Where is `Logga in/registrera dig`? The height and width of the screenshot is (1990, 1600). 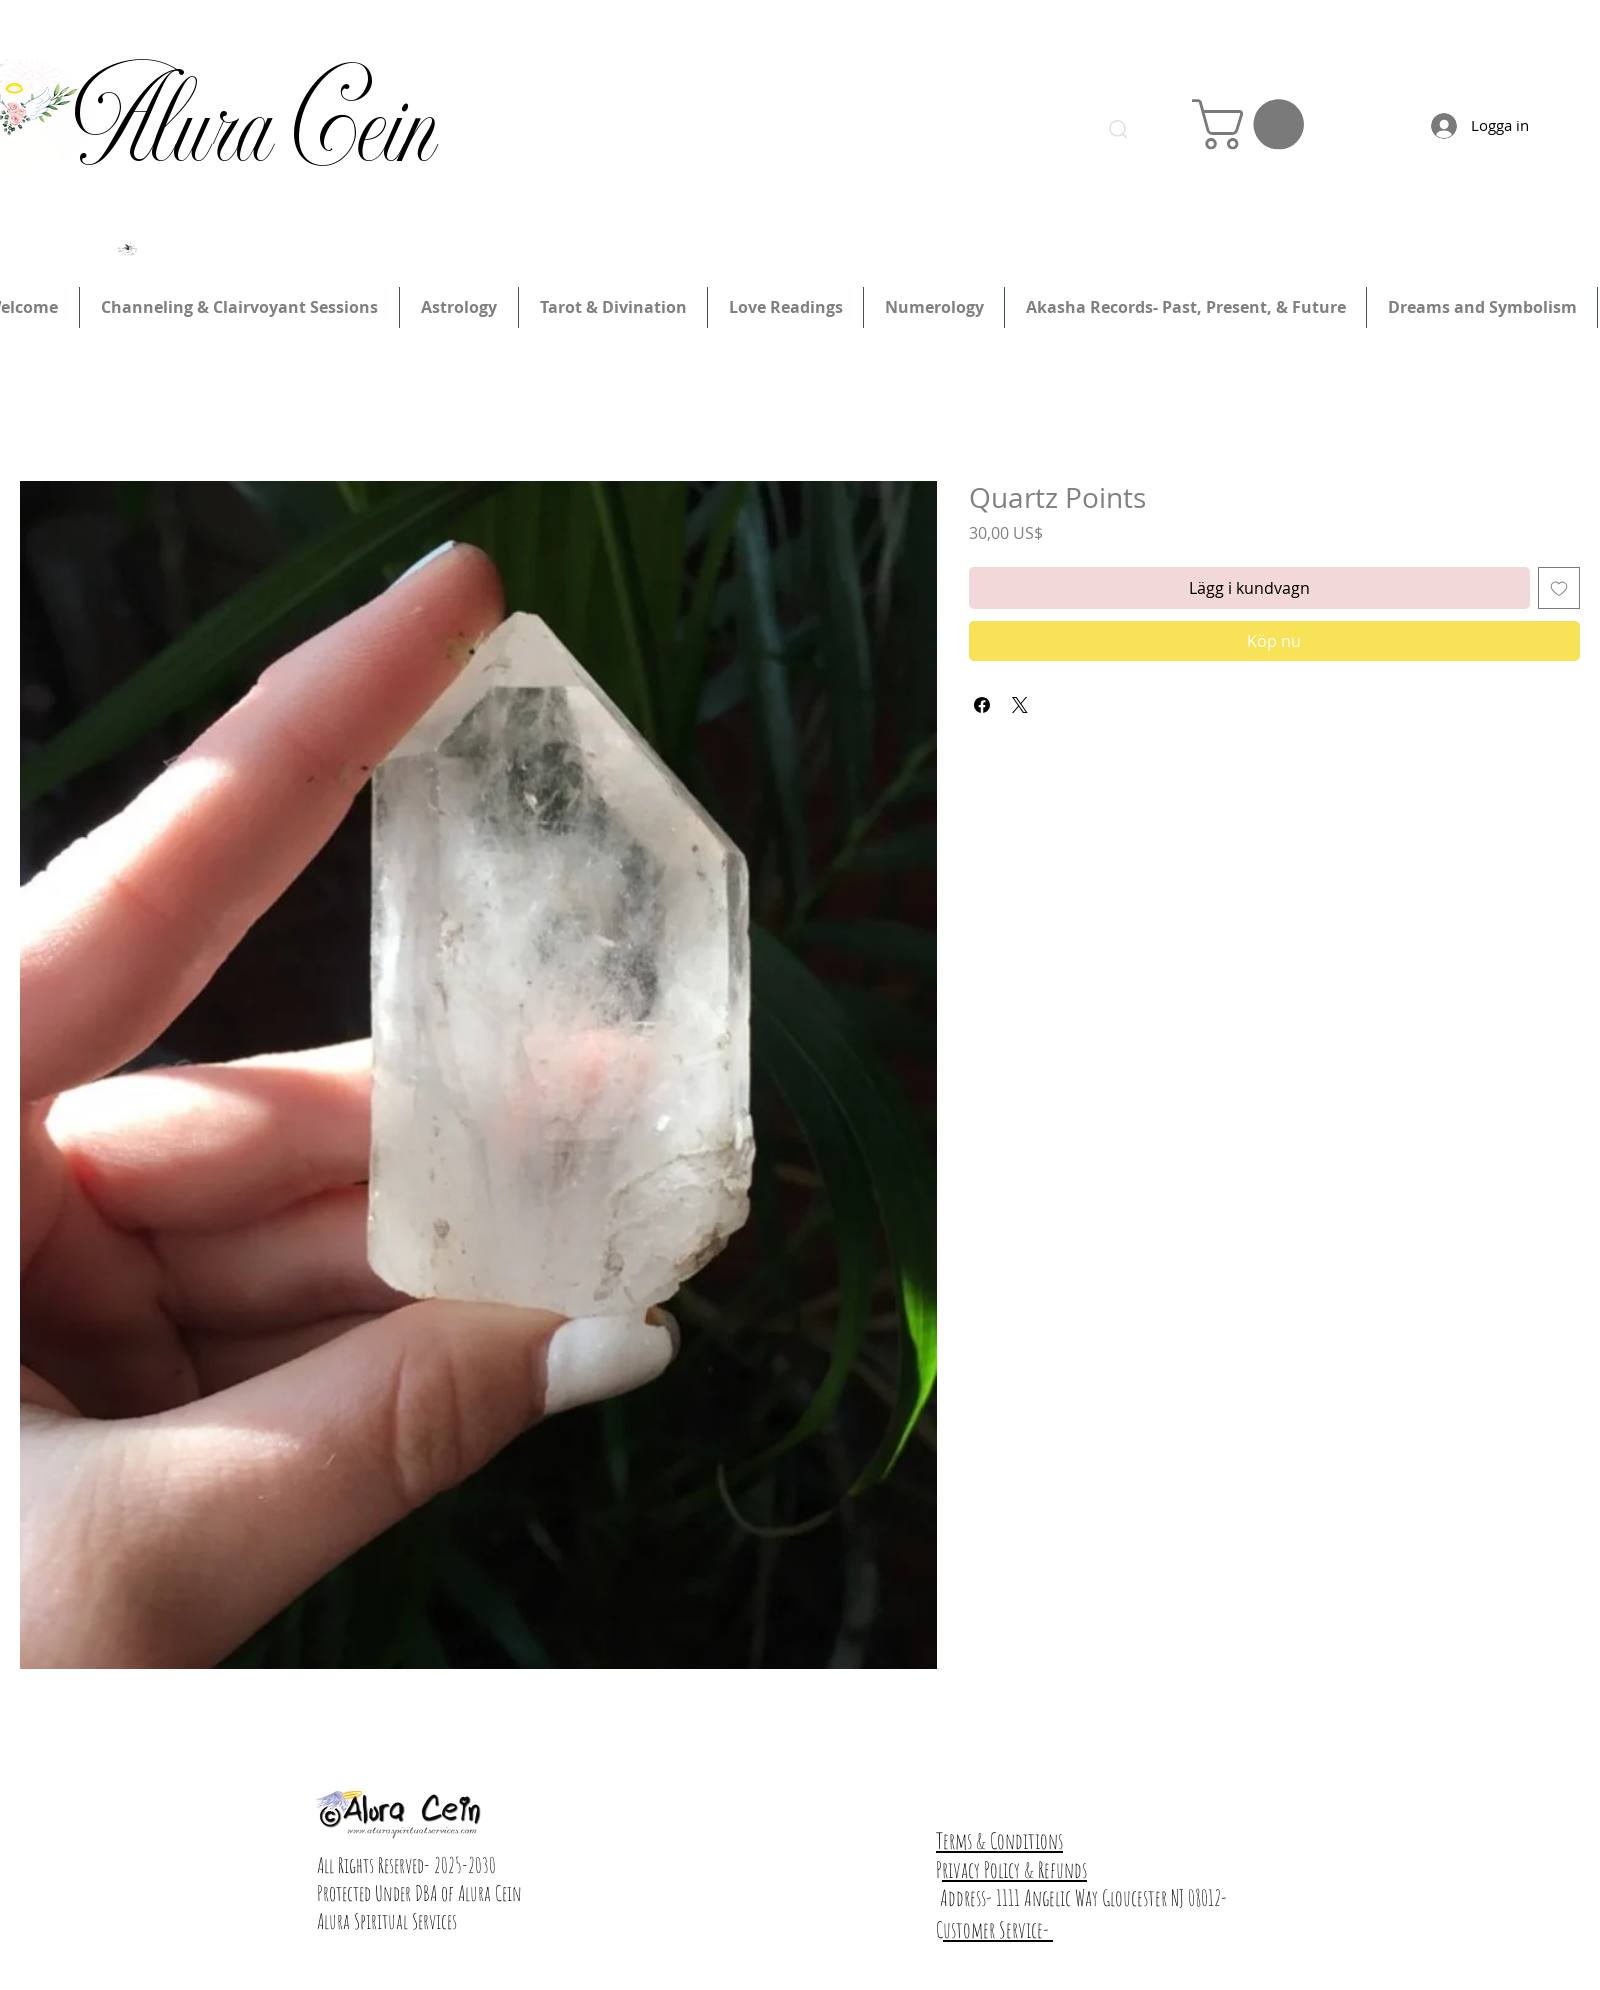
Logga in/registrera dig is located at coordinates (1144, 47).